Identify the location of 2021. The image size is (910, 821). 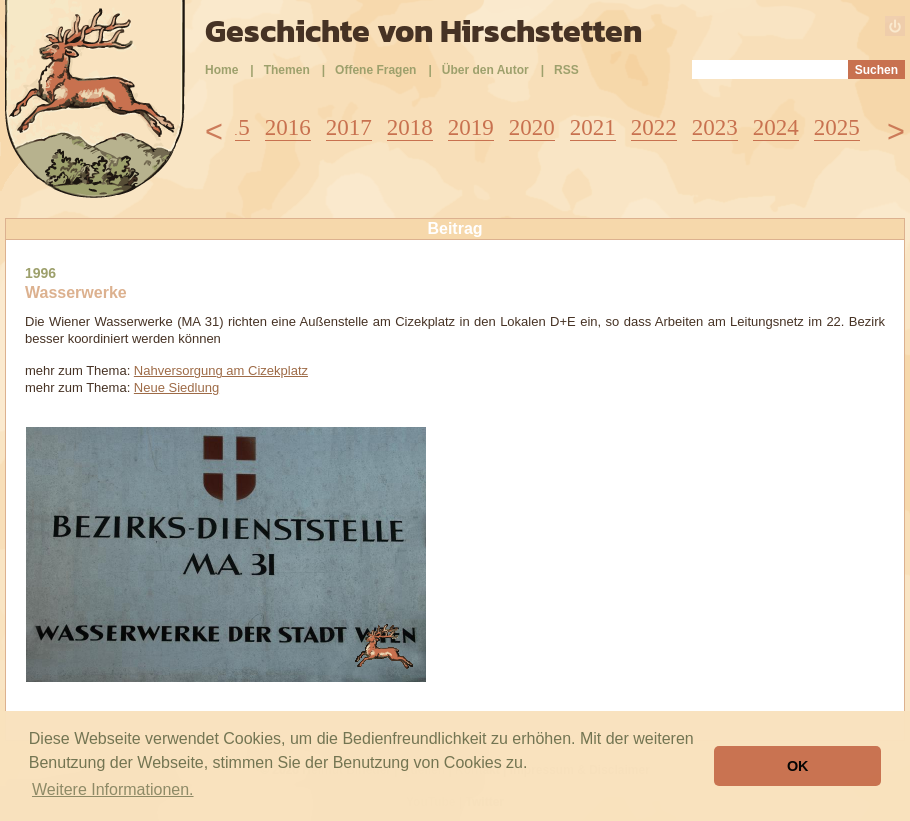
(593, 127).